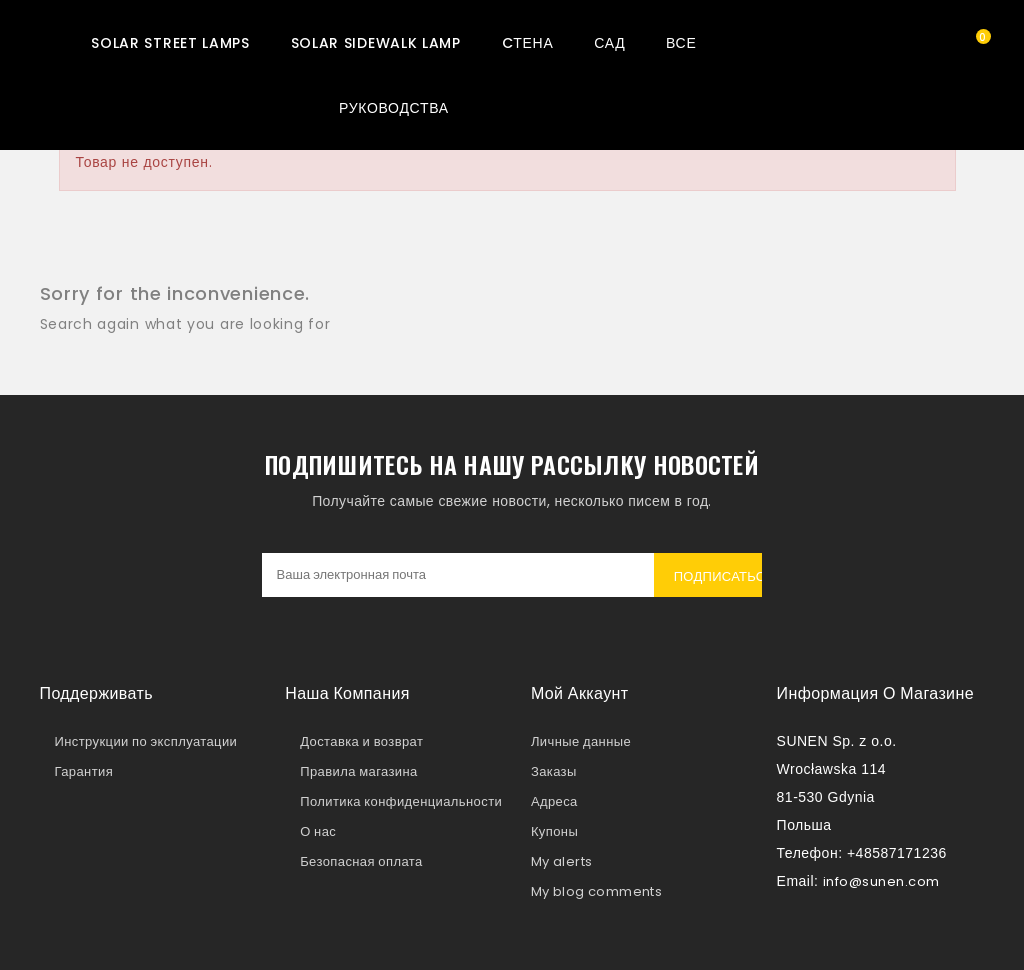  What do you see at coordinates (146, 741) in the screenshot?
I see `Инструкции по эксплуатации` at bounding box center [146, 741].